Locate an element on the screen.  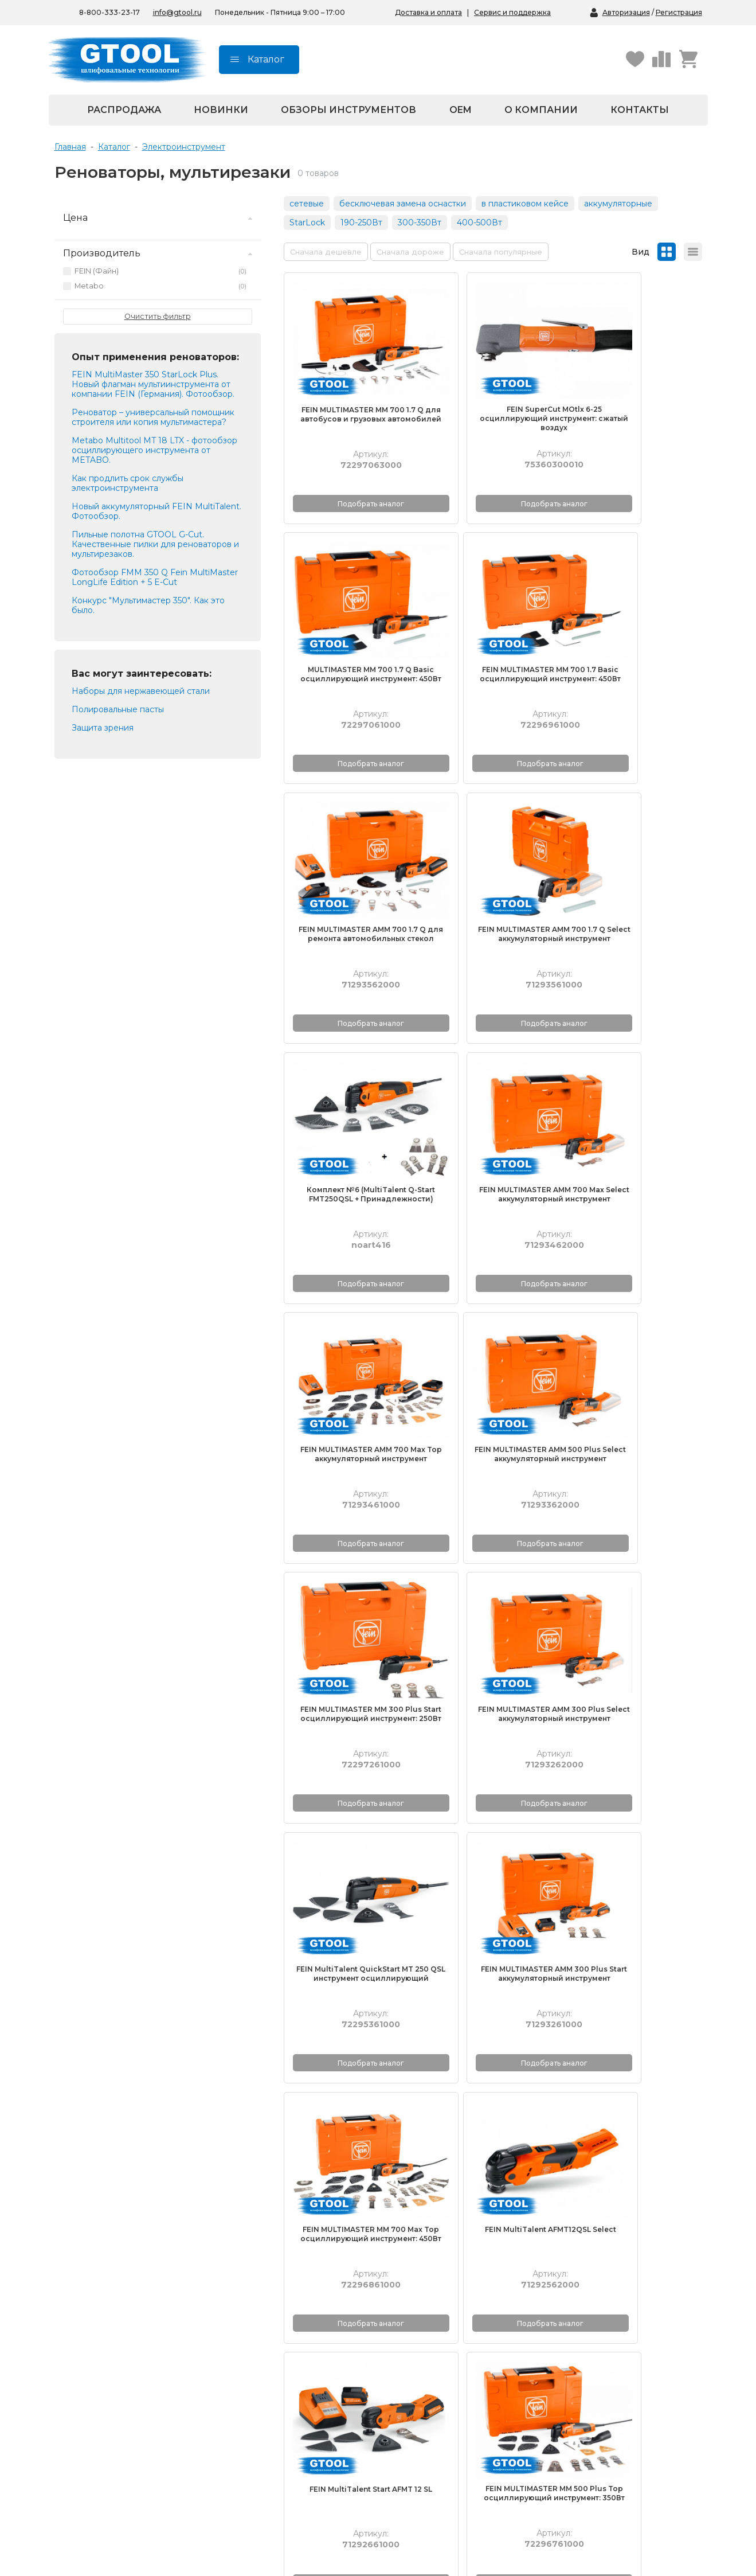
Школа обработки металла GTOOL is located at coordinates (299, 2354).